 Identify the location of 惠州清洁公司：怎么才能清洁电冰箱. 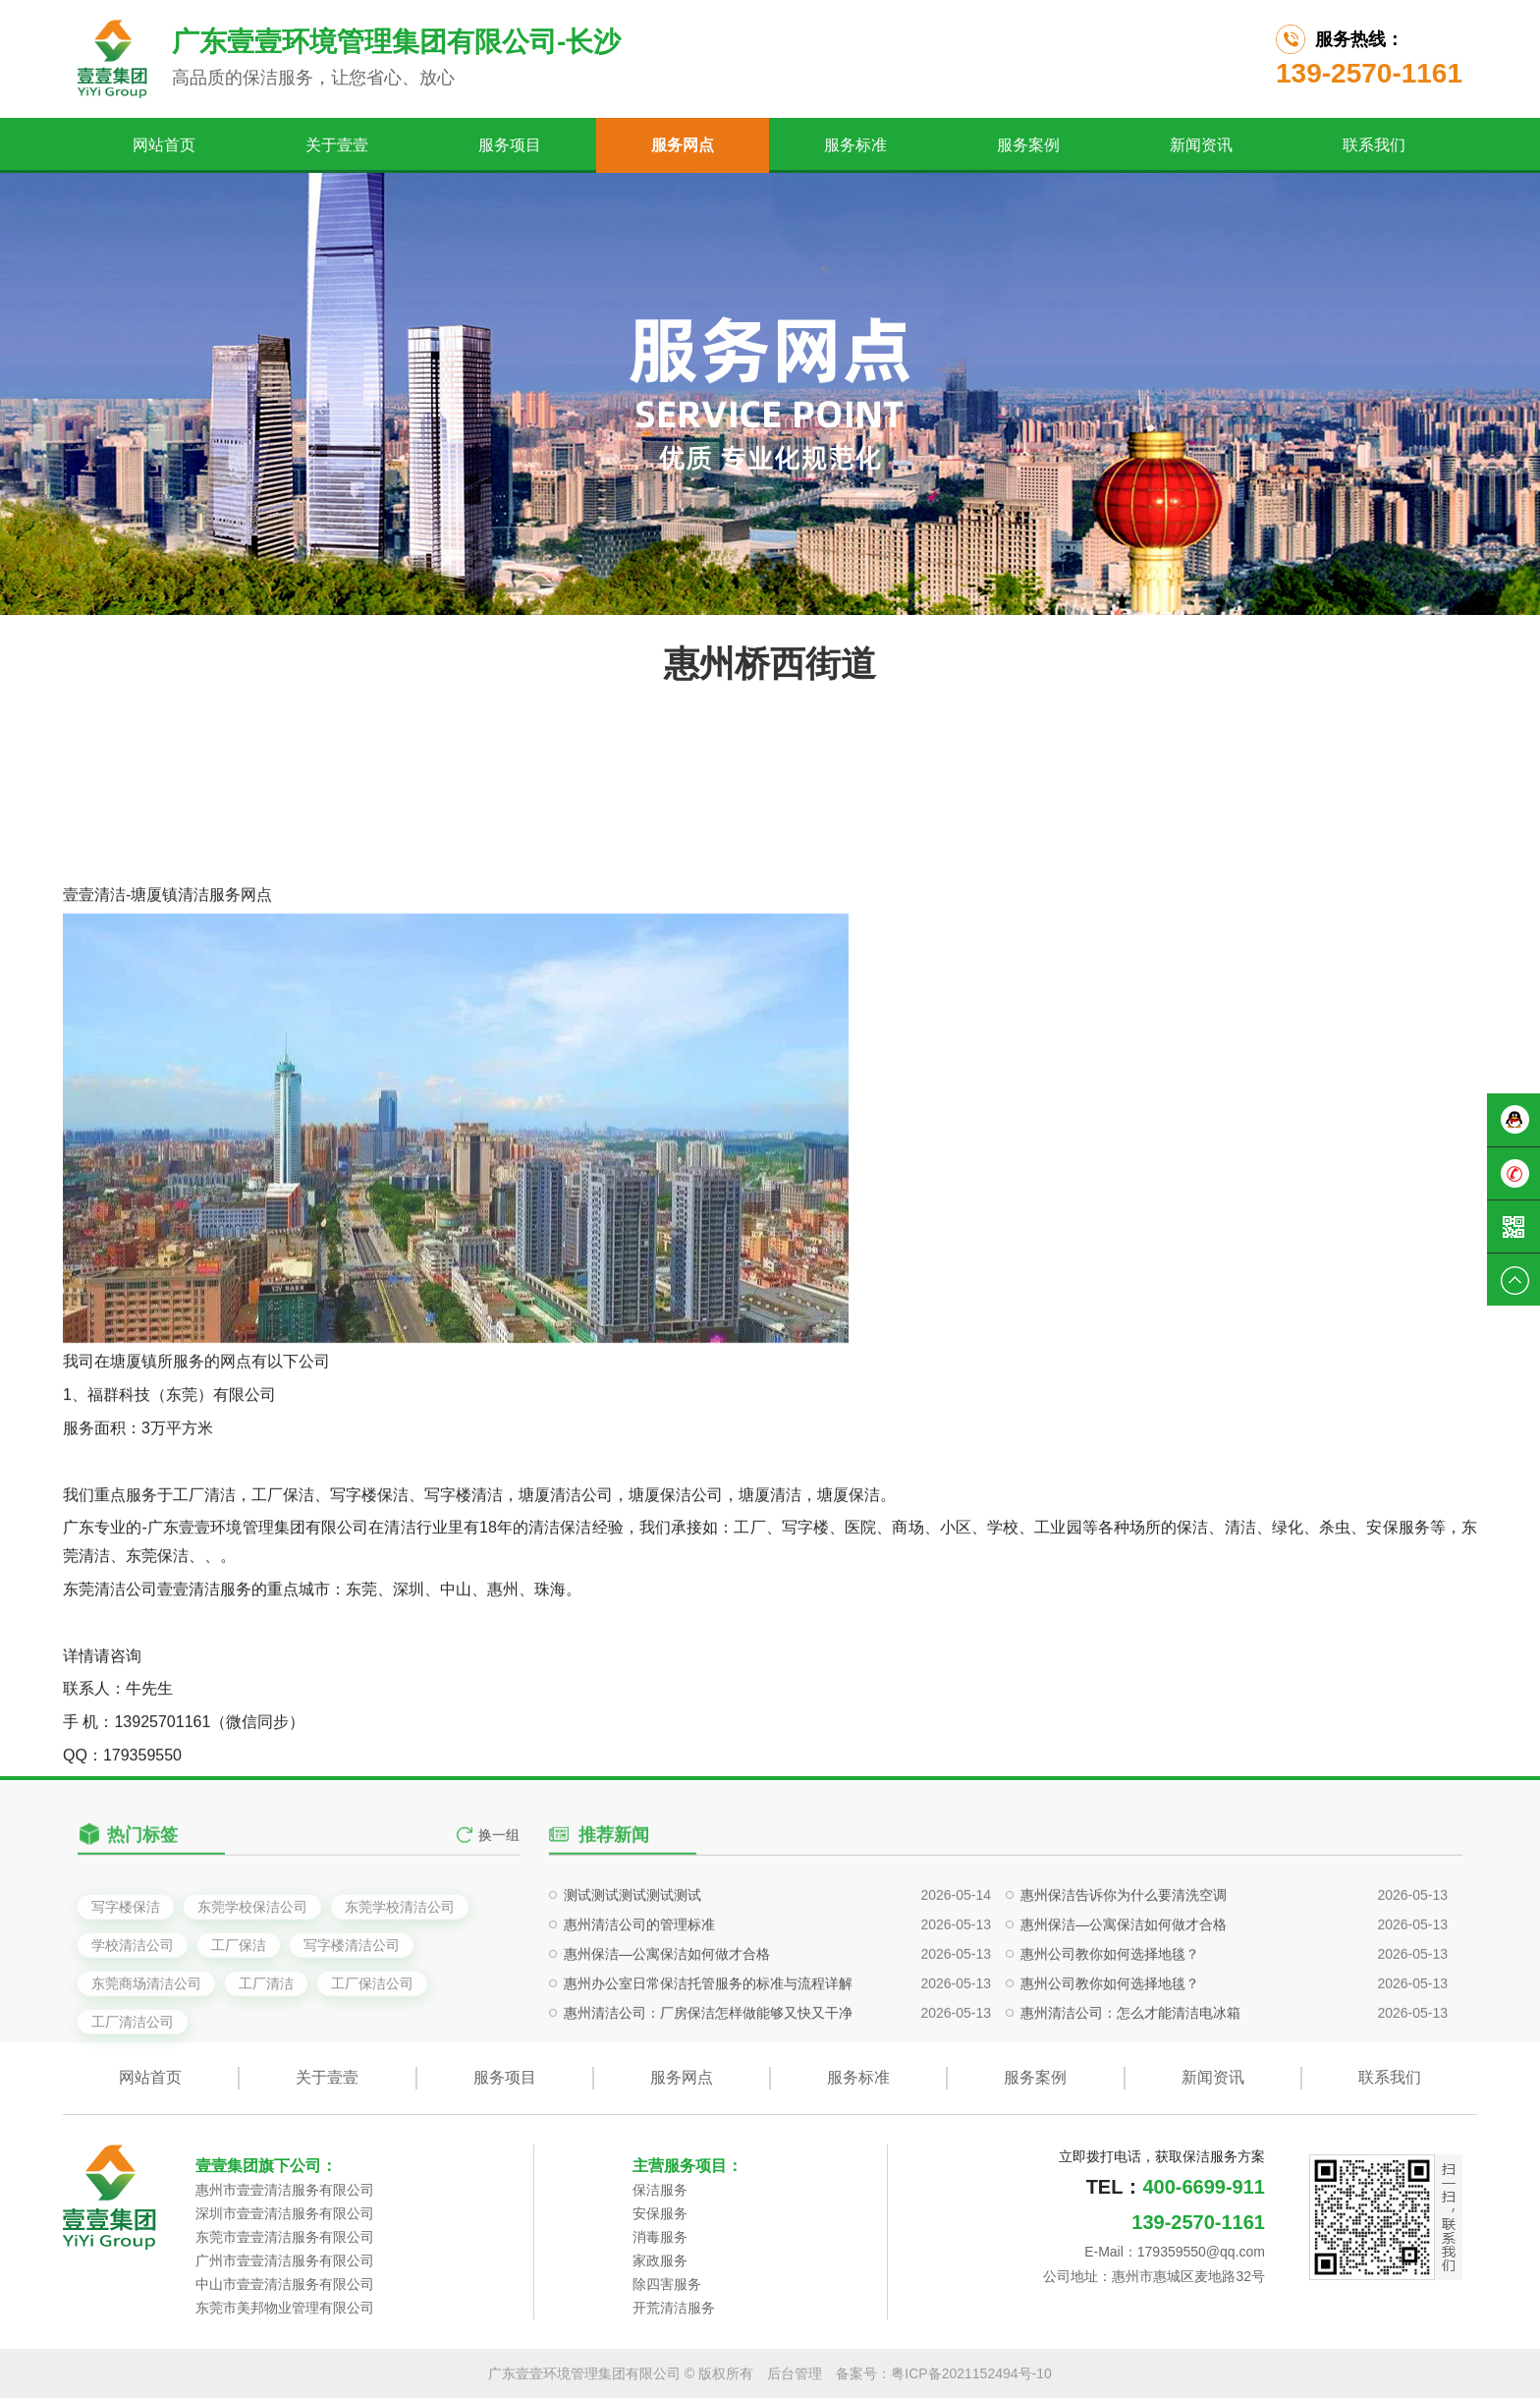
(1130, 2075).